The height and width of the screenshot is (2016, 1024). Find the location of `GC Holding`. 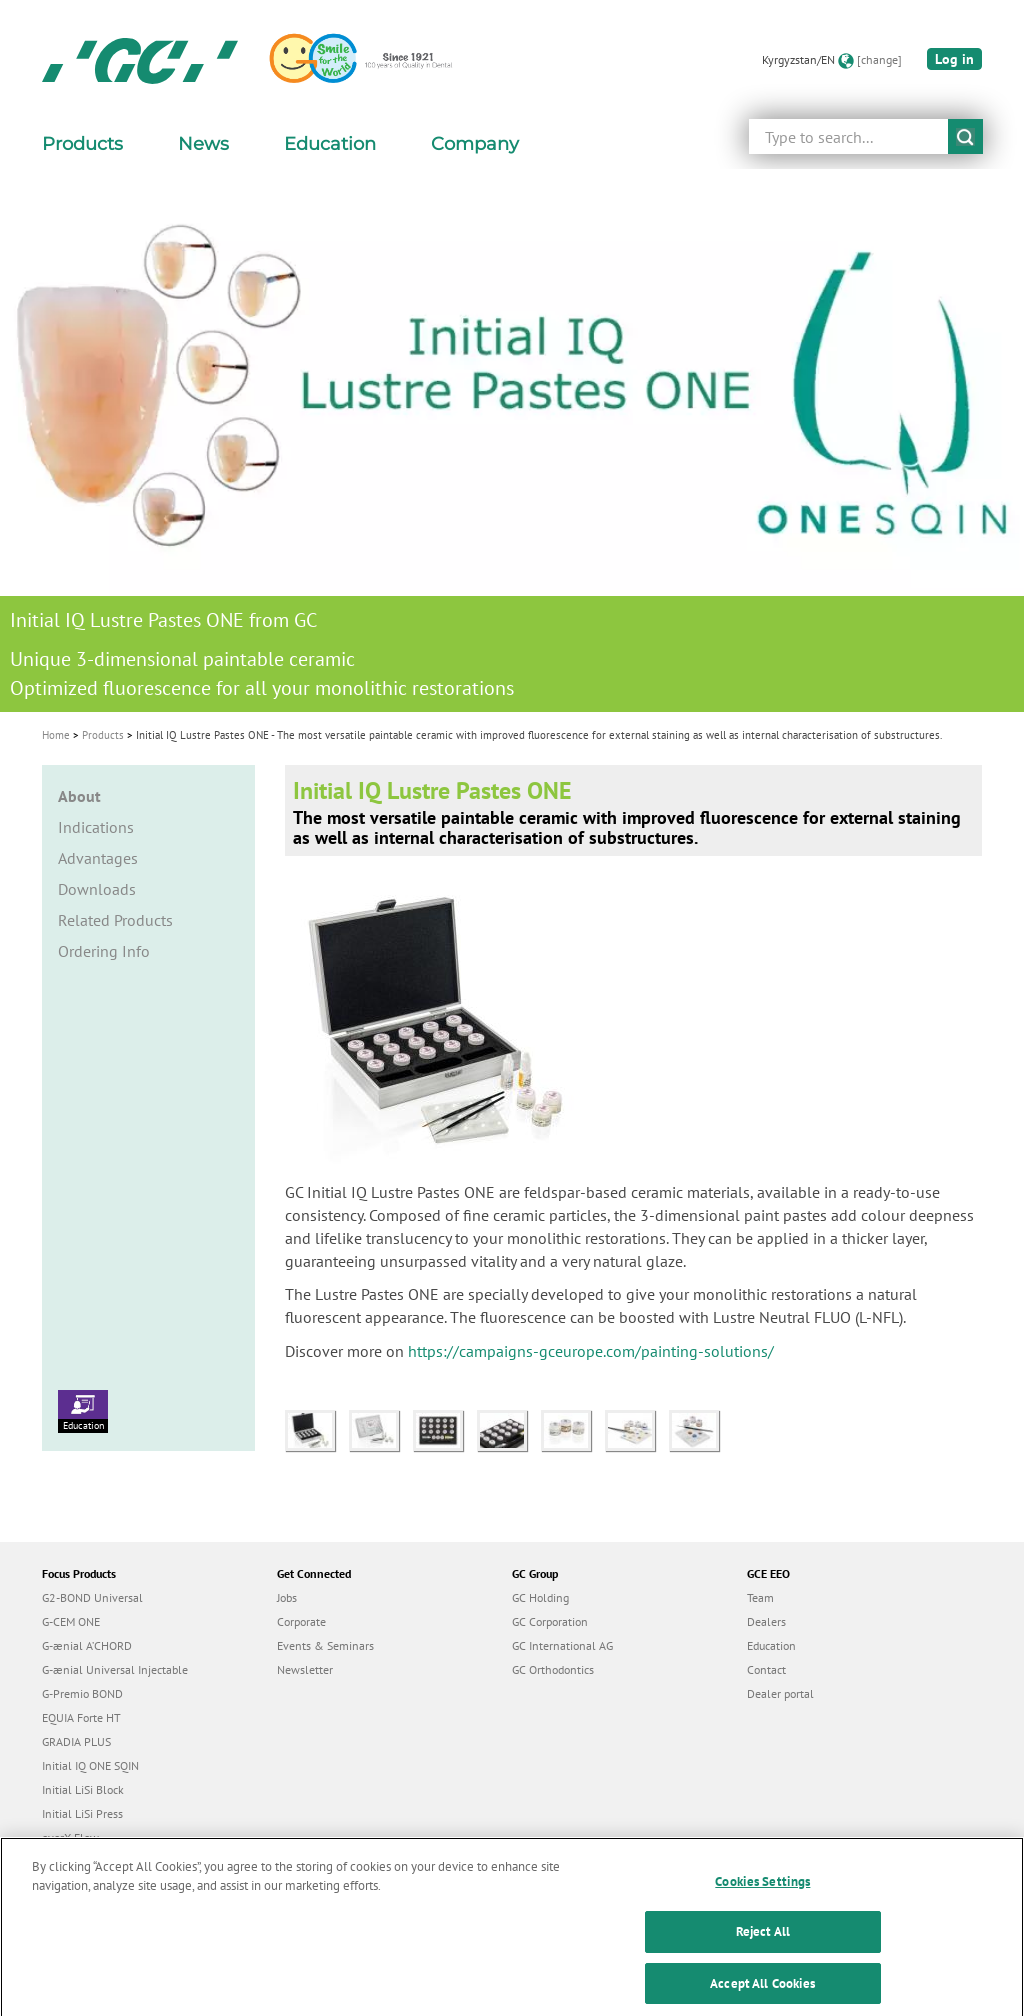

GC Holding is located at coordinates (540, 1597).